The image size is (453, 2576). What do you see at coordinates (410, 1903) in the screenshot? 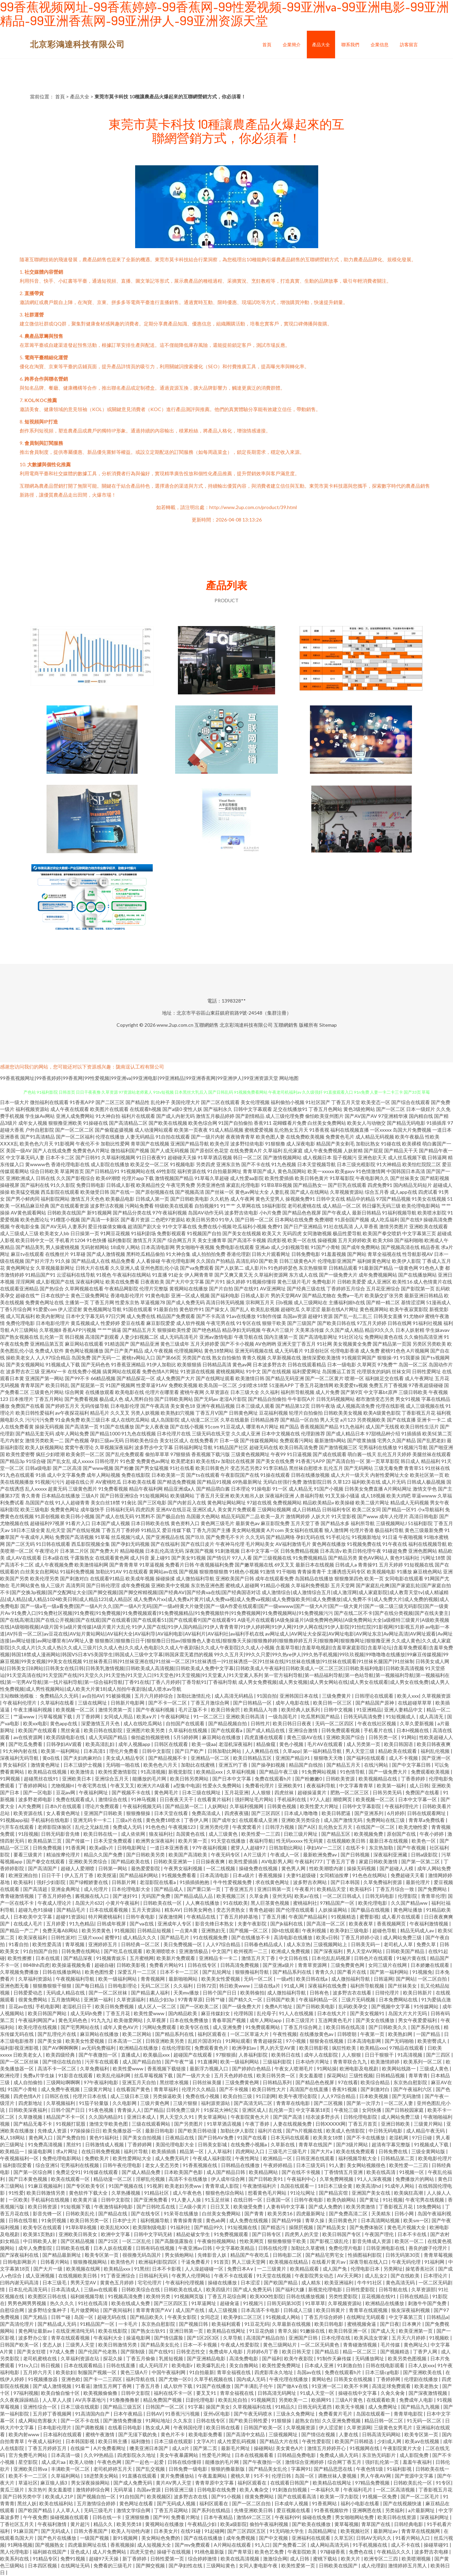
I see `久久国产精品ww` at bounding box center [410, 1903].